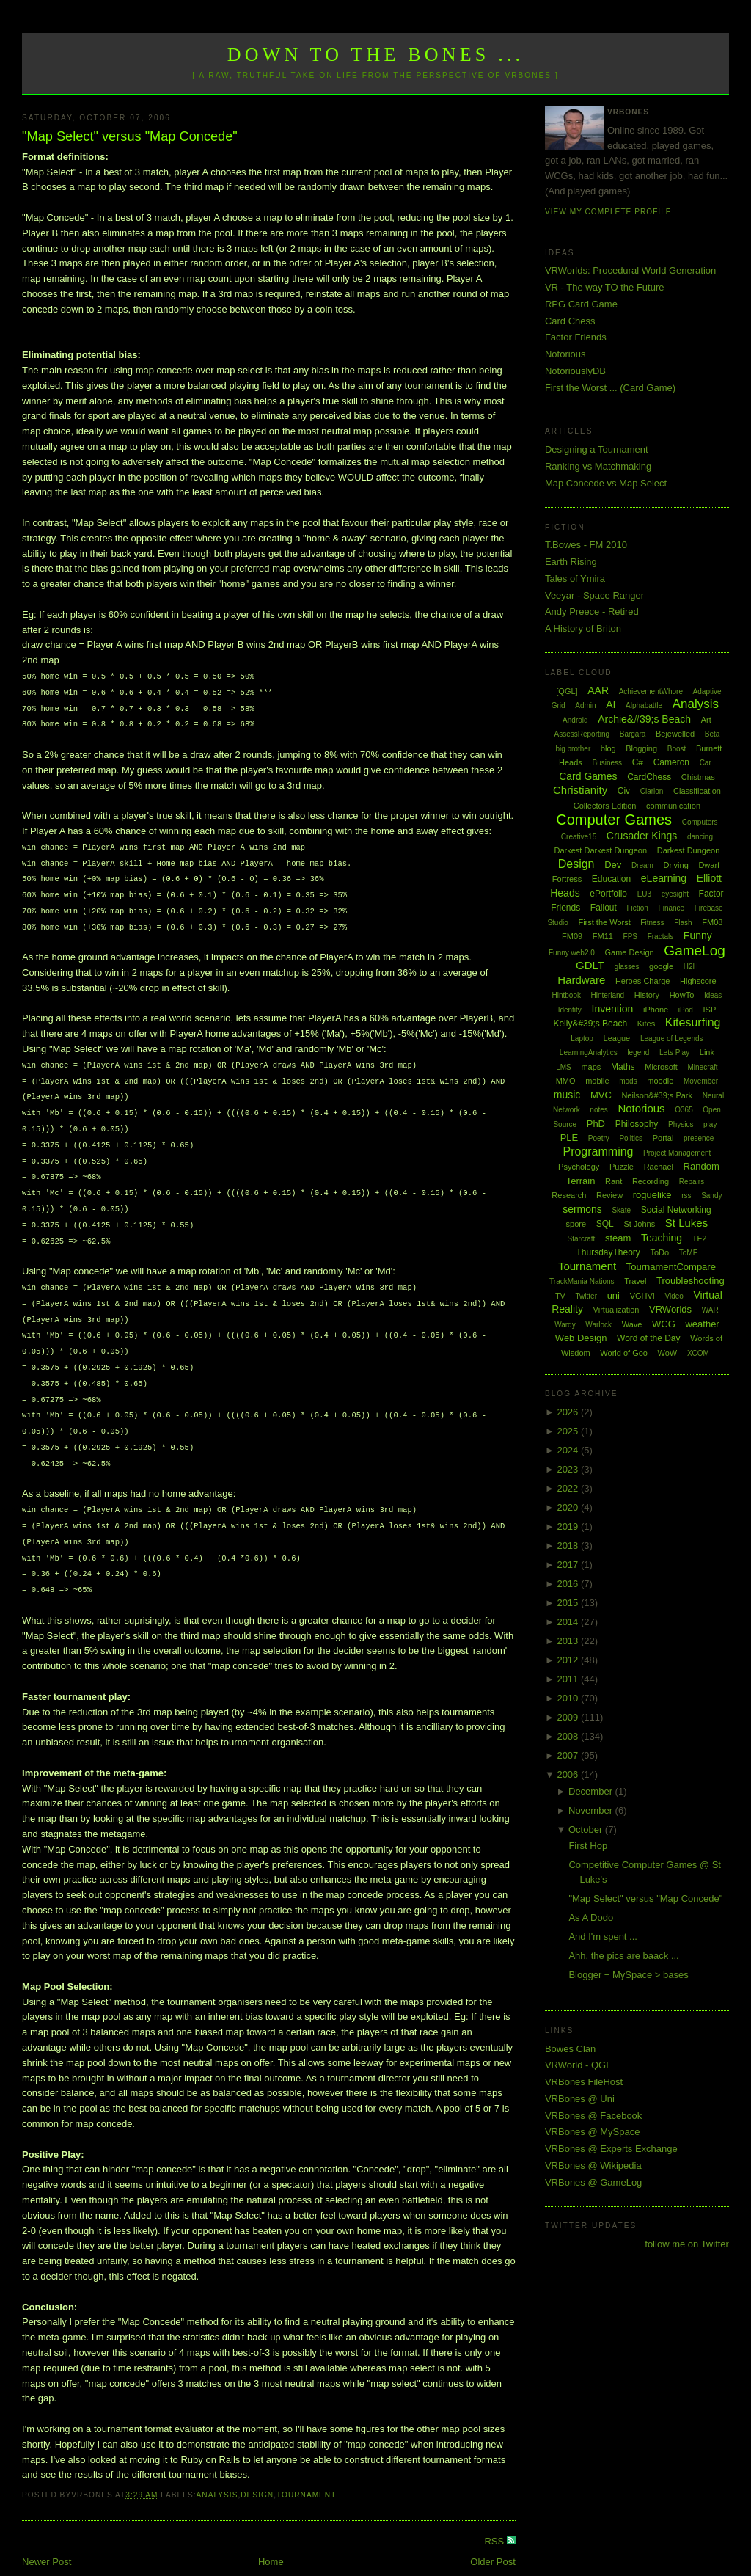 The image size is (751, 2576). I want to click on EU3, so click(644, 894).